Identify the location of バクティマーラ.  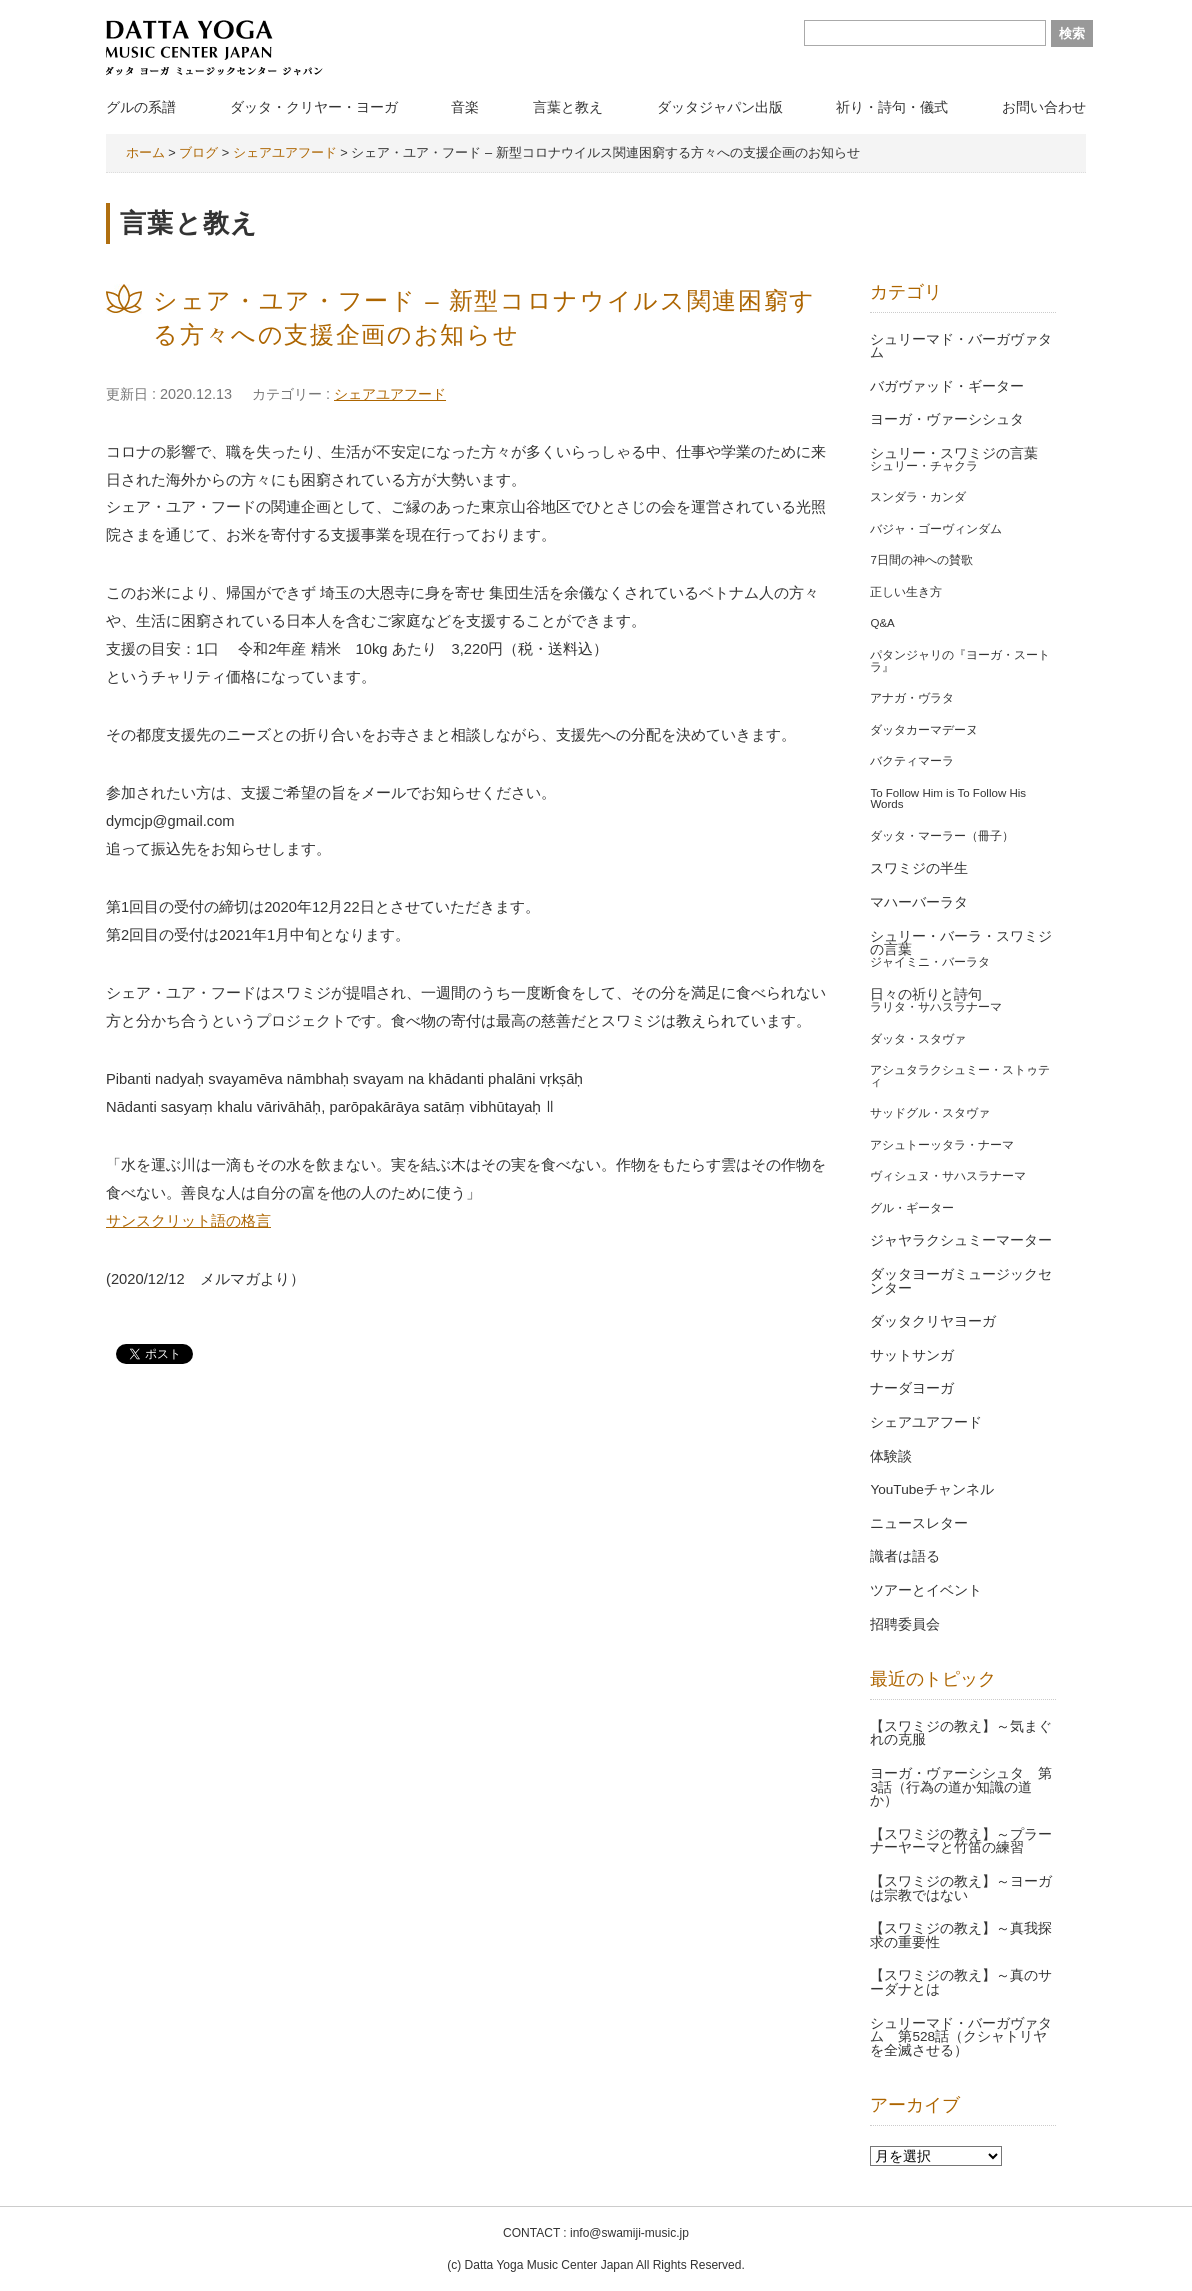
(912, 761).